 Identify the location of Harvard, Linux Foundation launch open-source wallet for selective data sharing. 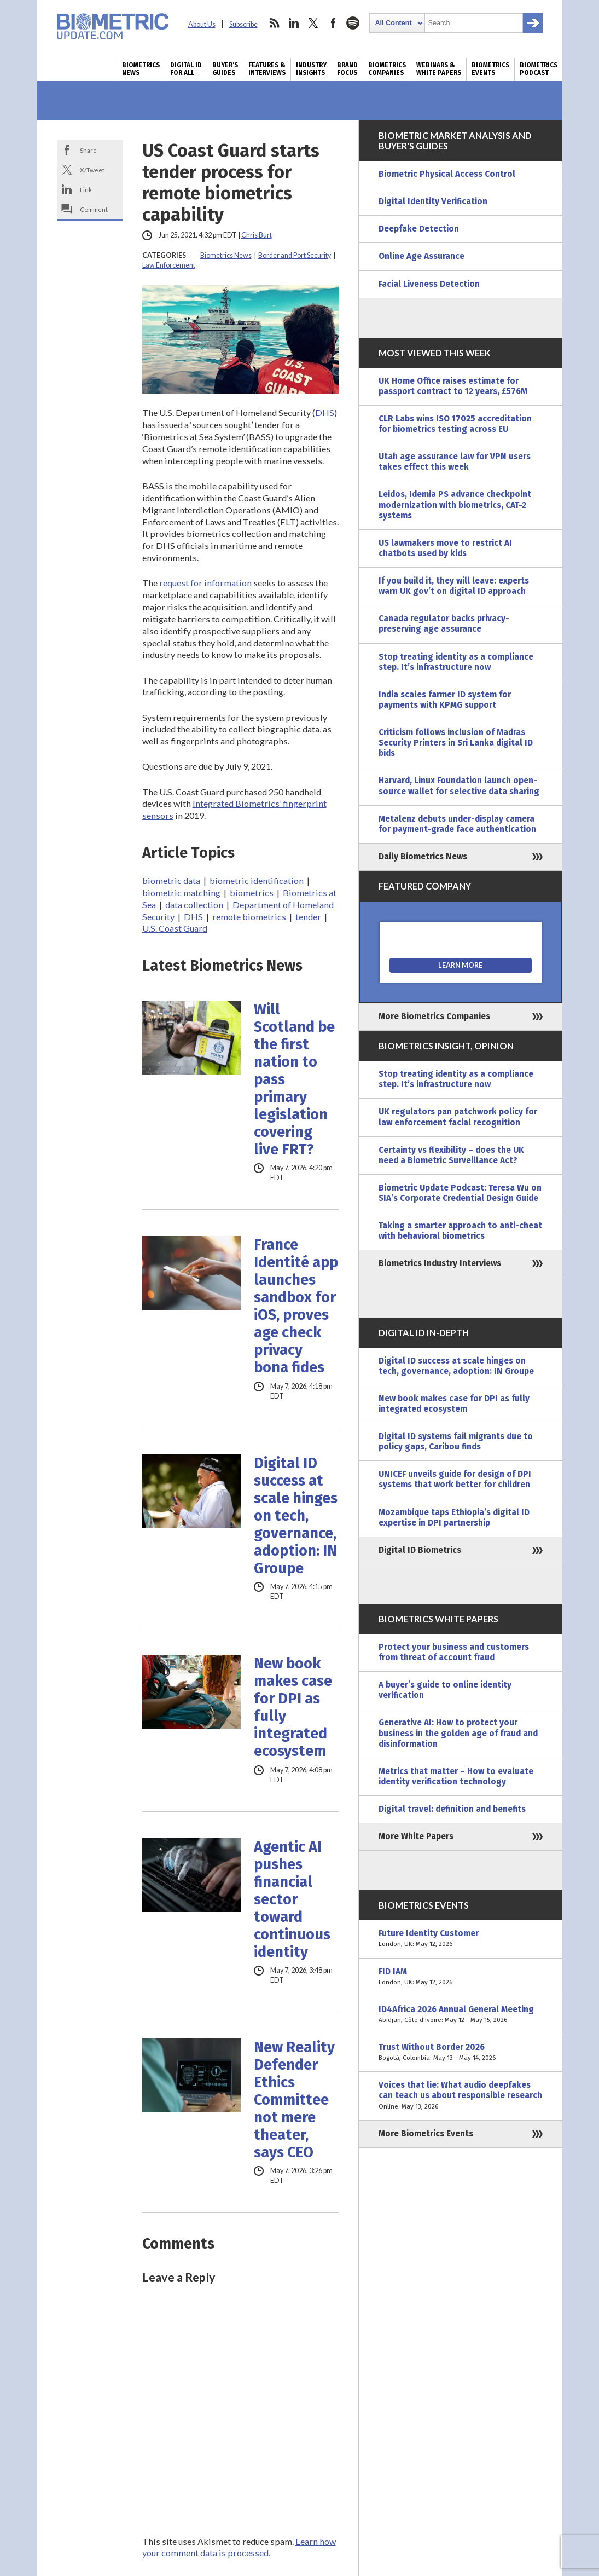
(459, 786).